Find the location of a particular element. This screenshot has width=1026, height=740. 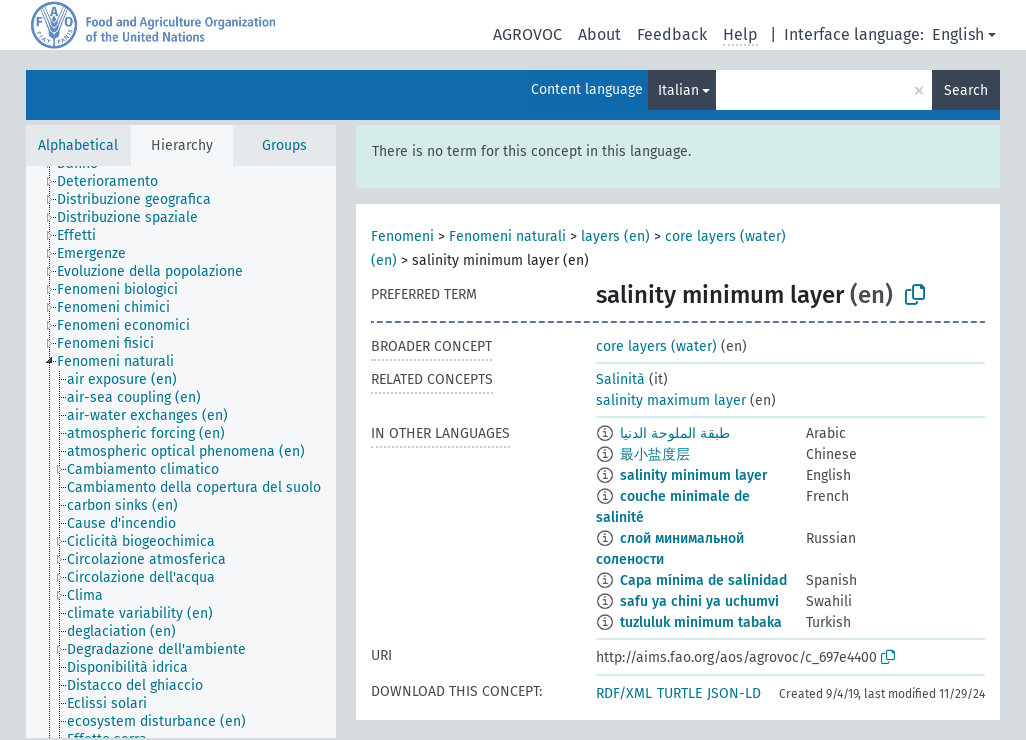

最小盐度层 is located at coordinates (655, 454).